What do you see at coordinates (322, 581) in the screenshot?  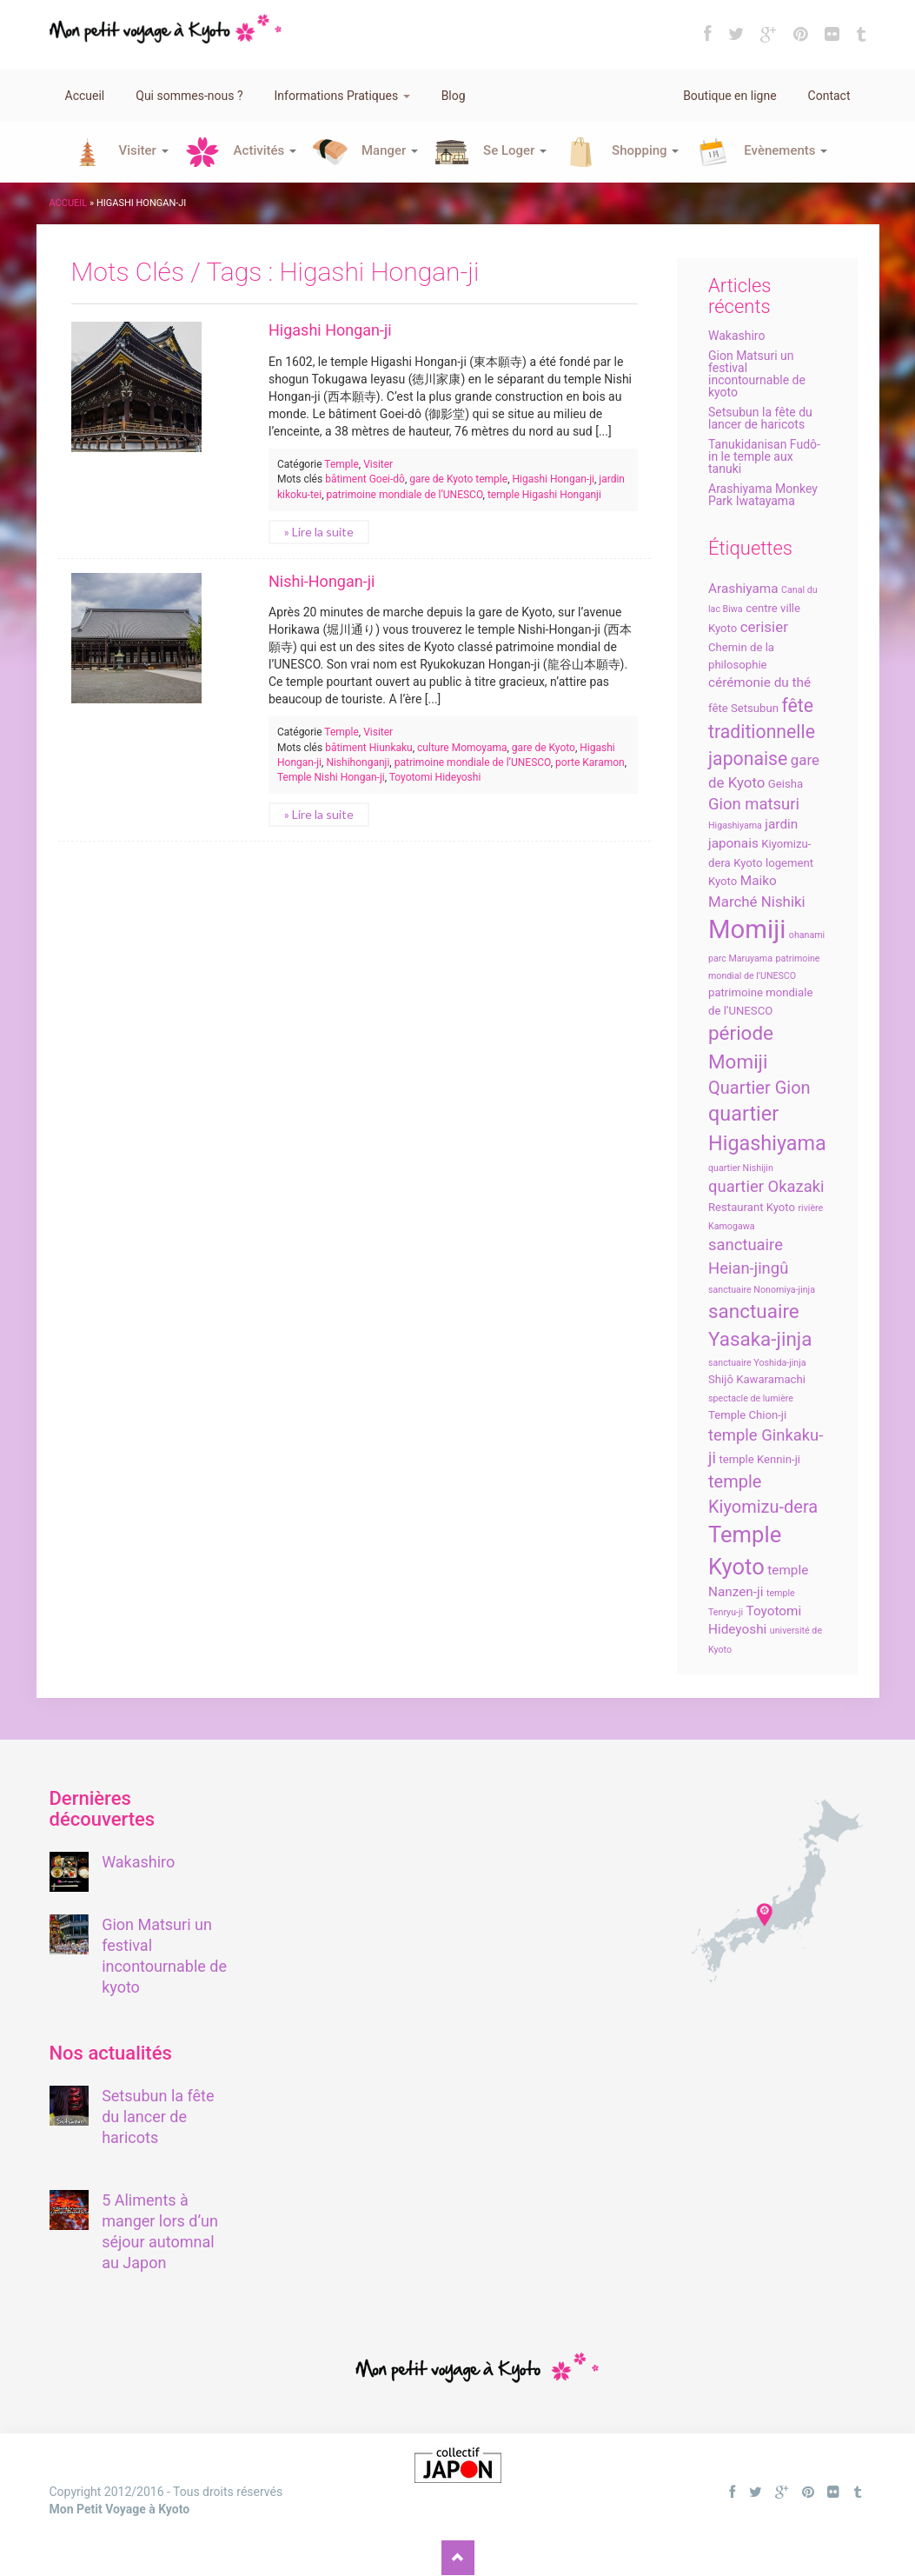 I see `Nishi-Hongan-ji` at bounding box center [322, 581].